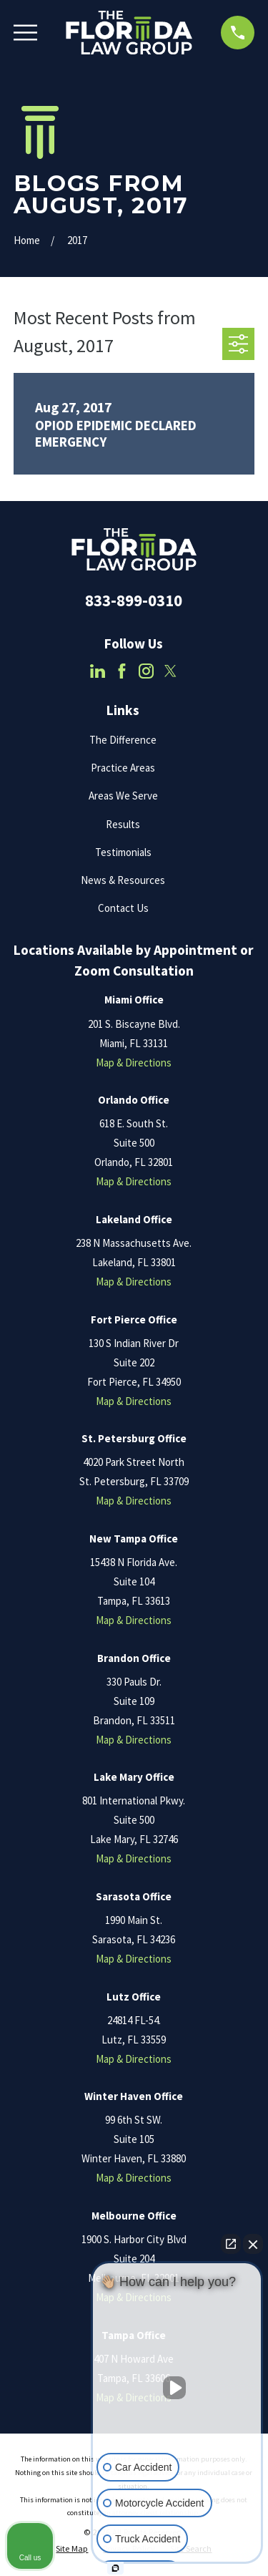 The height and width of the screenshot is (2576, 268). What do you see at coordinates (97, 671) in the screenshot?
I see `[LinkedIn]` at bounding box center [97, 671].